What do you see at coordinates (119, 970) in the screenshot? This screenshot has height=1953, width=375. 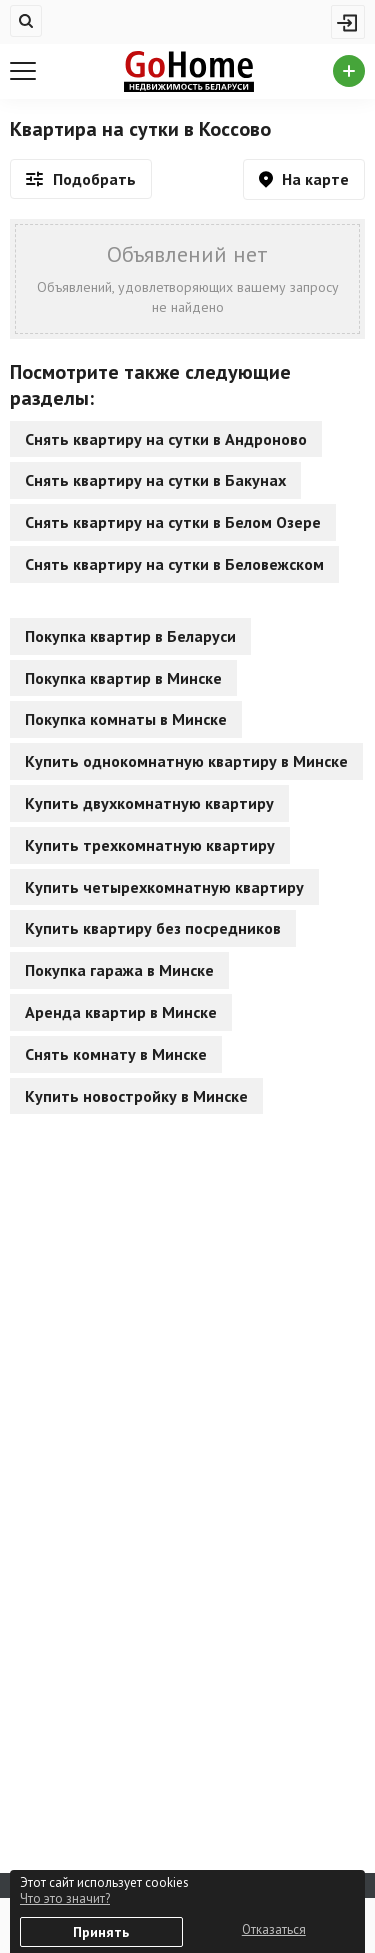 I see `Покупка гаража в Минске` at bounding box center [119, 970].